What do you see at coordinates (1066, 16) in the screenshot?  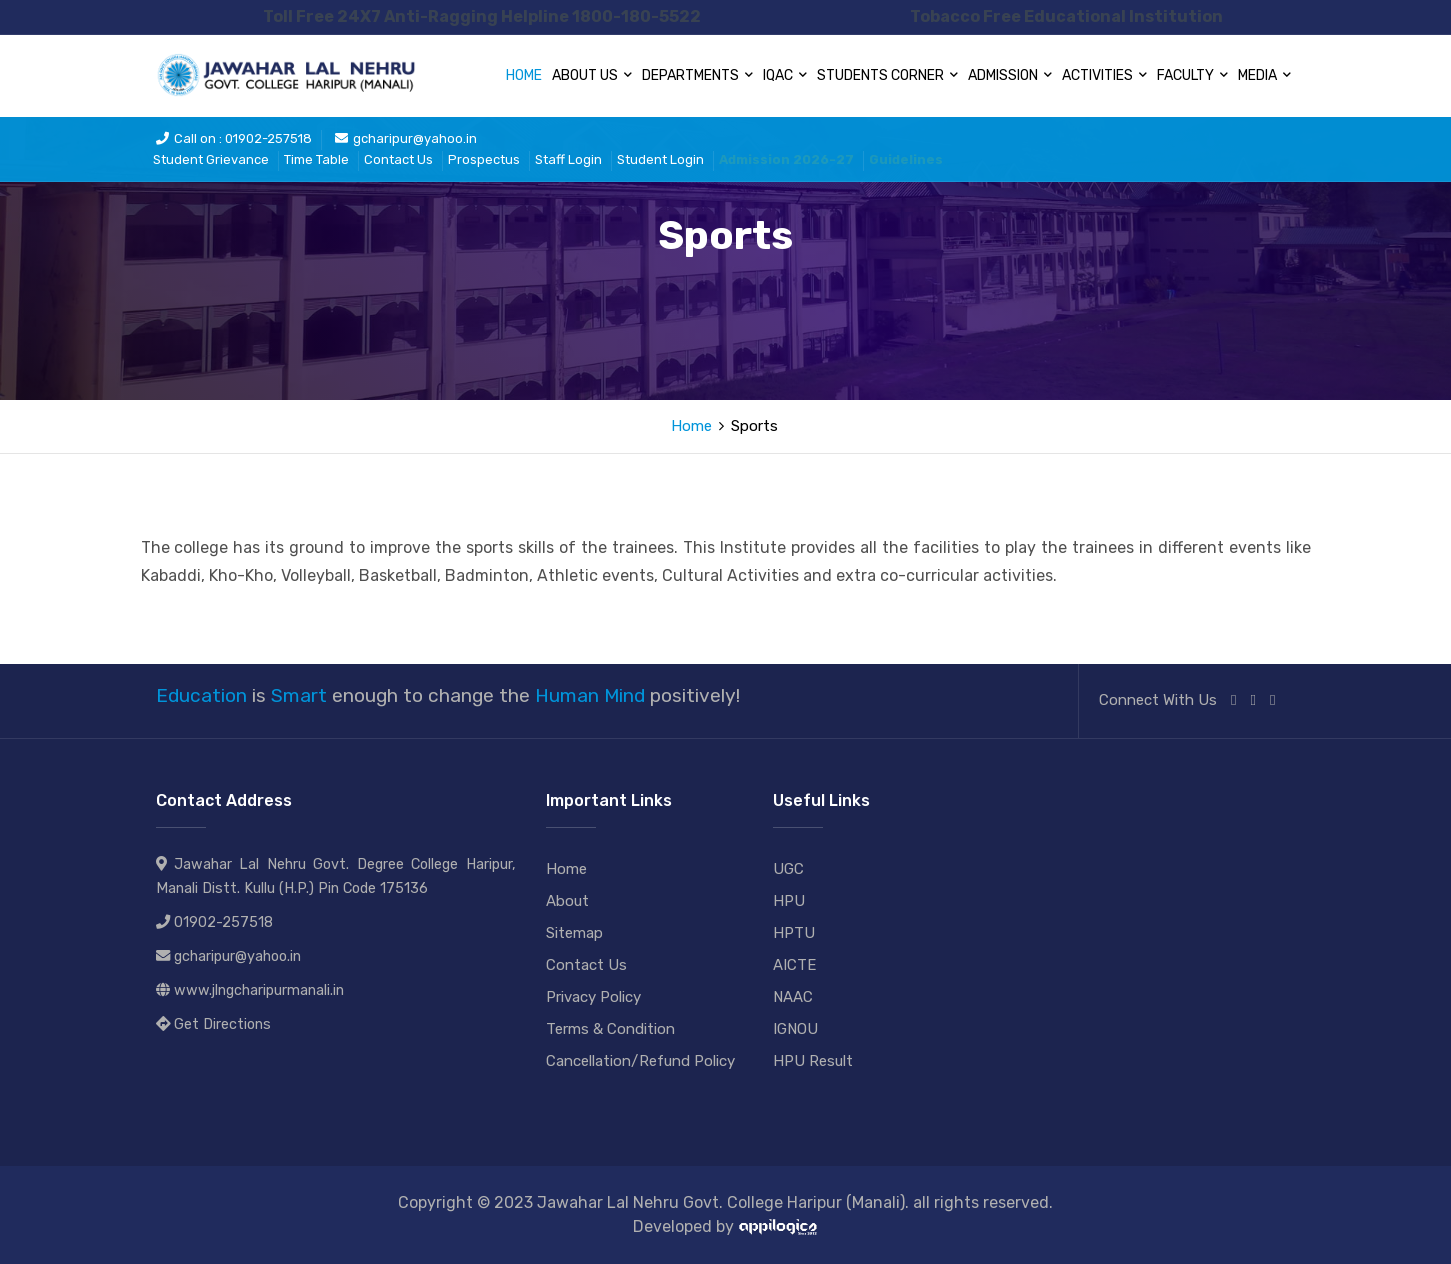 I see `Tobacco Free Educational Institution` at bounding box center [1066, 16].